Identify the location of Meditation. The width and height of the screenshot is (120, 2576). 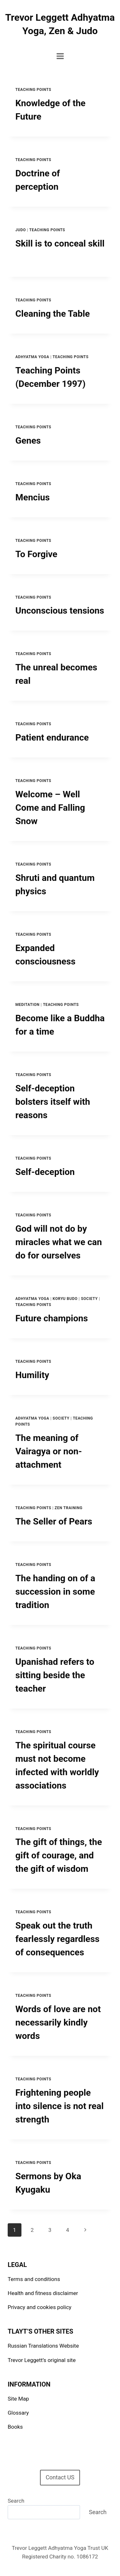
(27, 1004).